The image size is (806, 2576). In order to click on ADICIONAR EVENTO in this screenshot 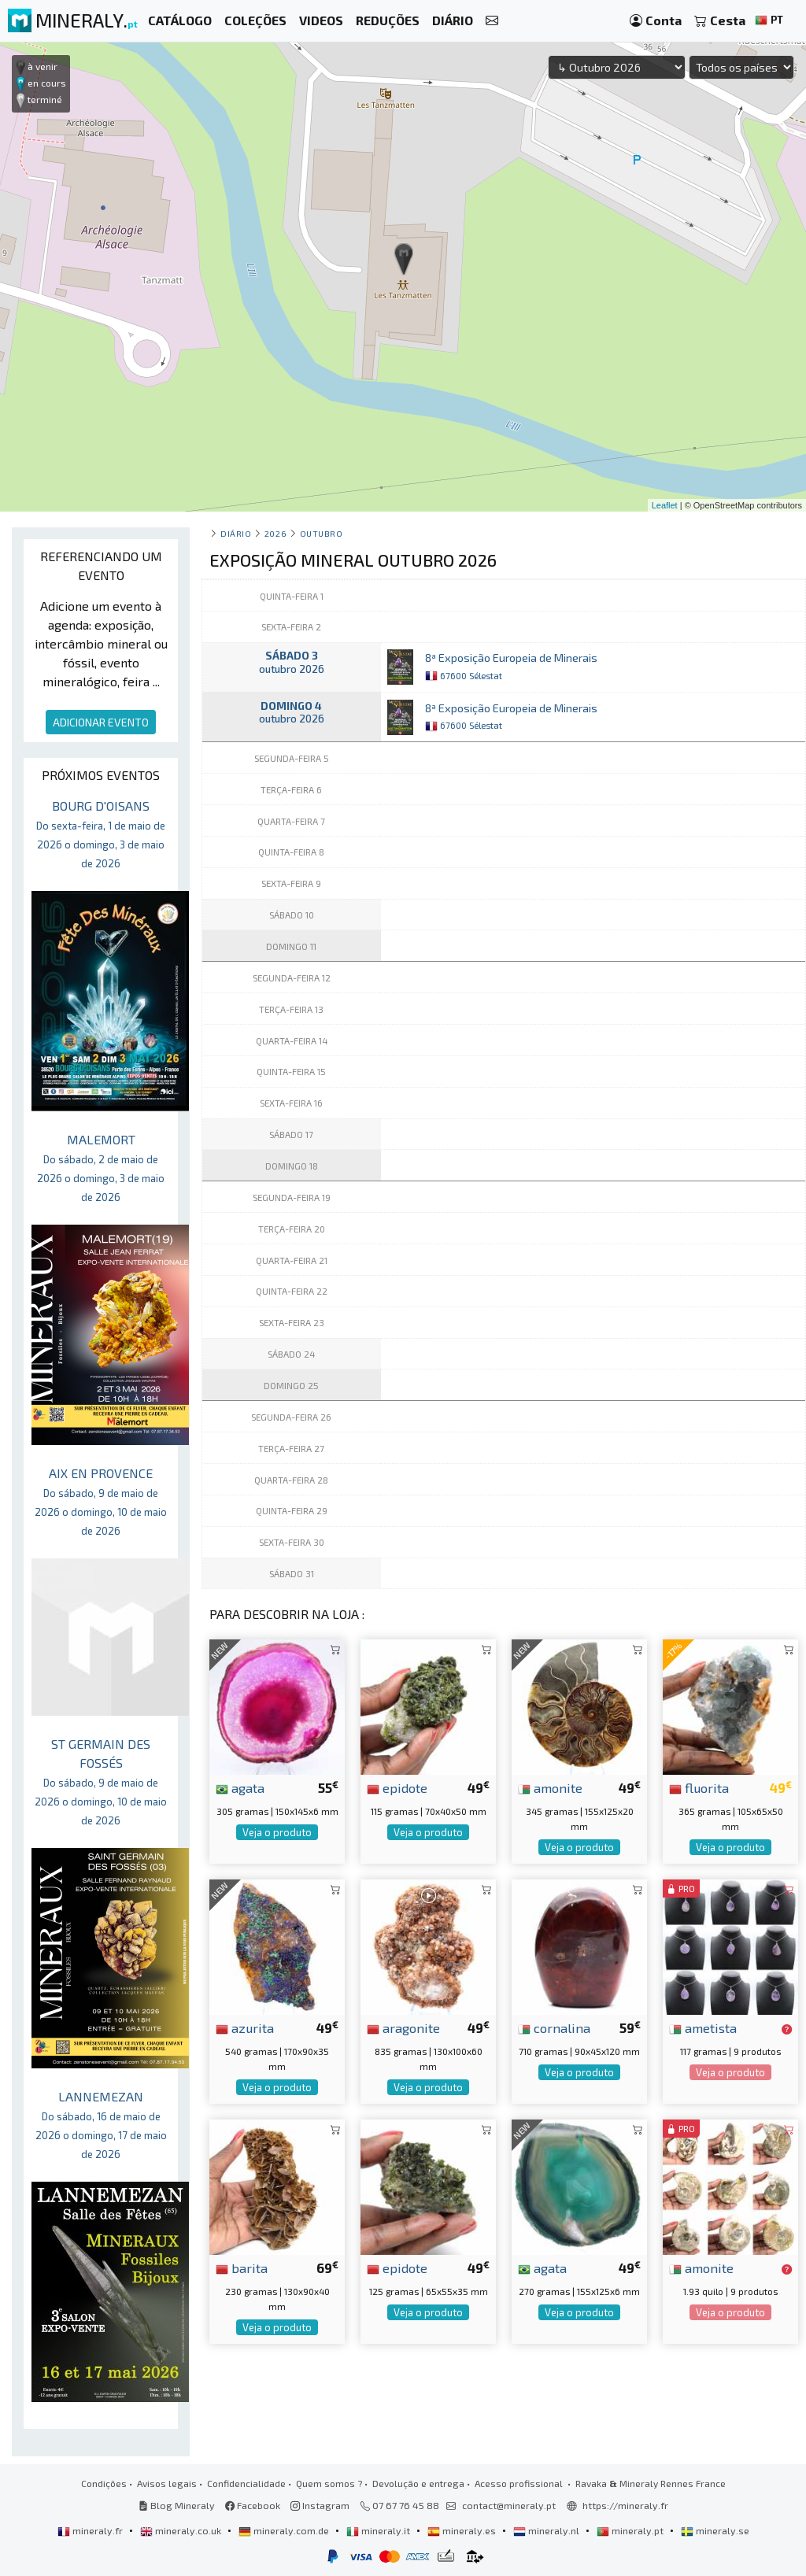, I will do `click(101, 722)`.